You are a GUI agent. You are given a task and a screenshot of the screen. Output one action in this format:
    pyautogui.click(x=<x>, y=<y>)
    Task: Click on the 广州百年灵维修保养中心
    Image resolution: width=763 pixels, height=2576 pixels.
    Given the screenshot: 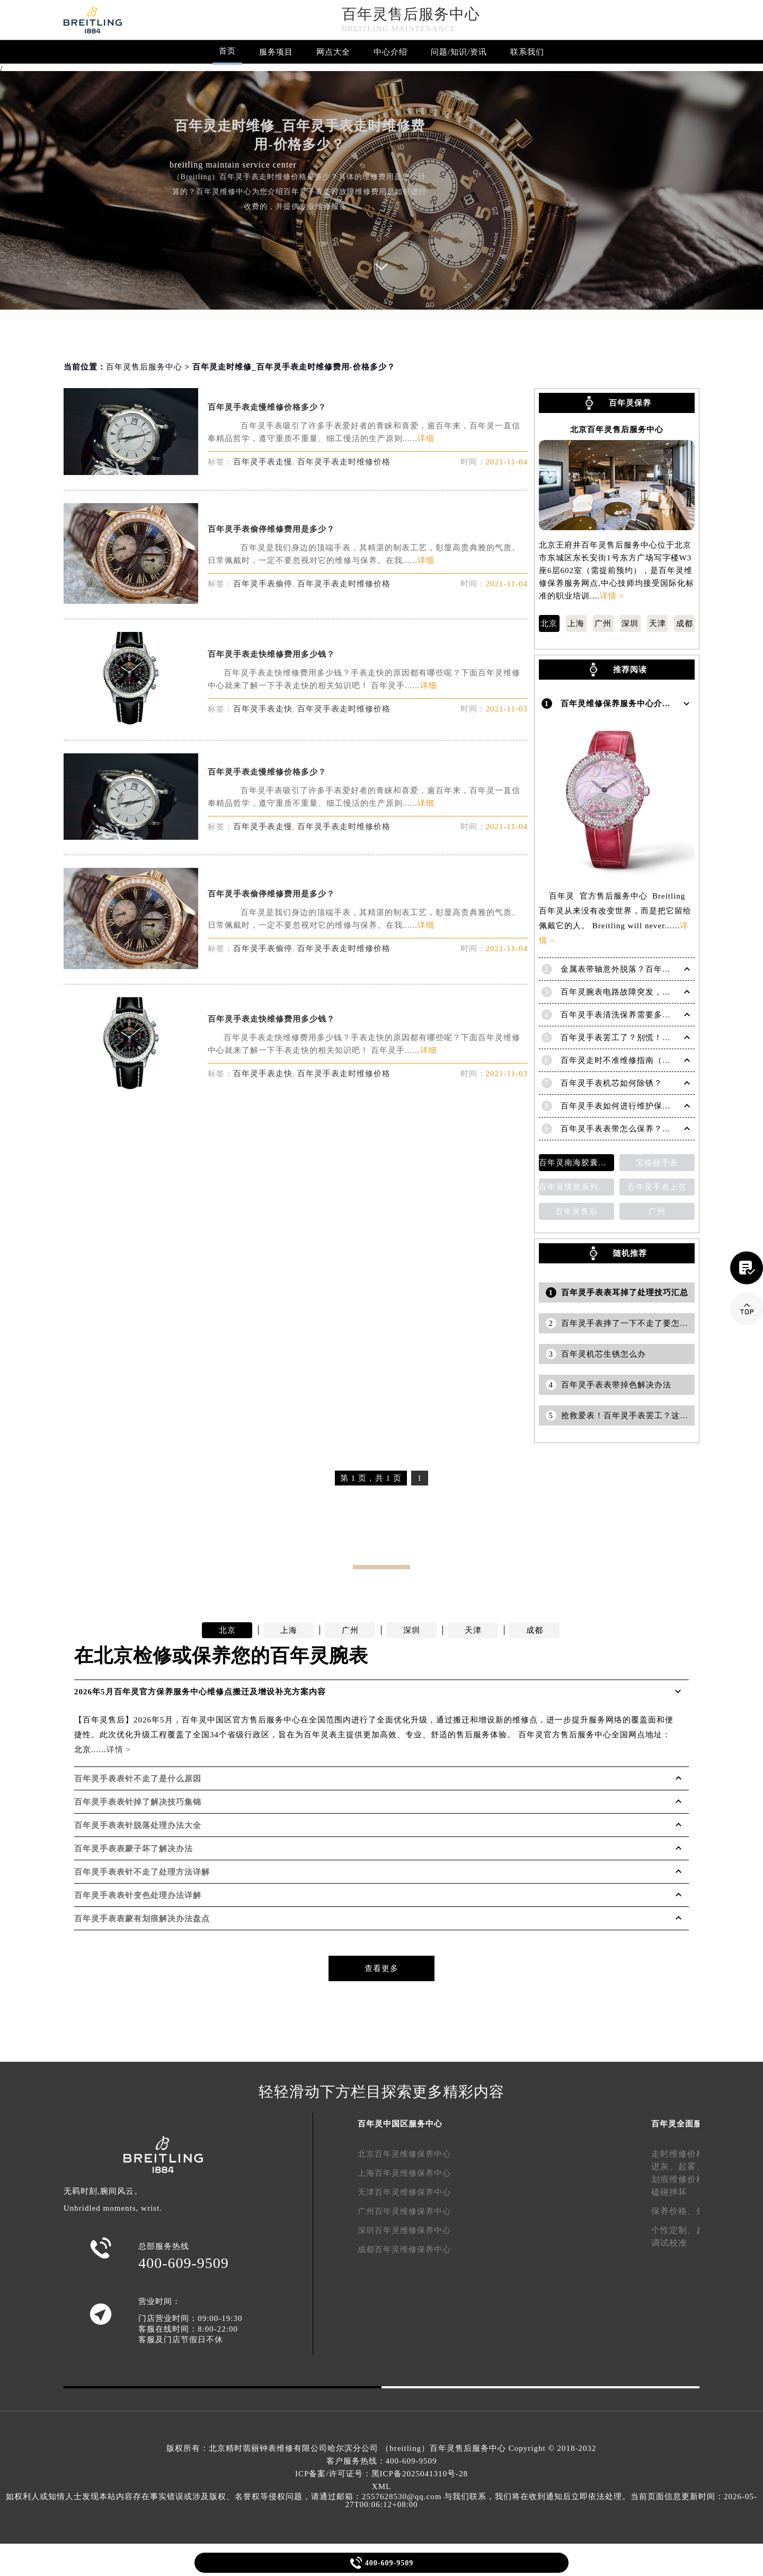 What is the action you would take?
    pyautogui.click(x=404, y=2211)
    